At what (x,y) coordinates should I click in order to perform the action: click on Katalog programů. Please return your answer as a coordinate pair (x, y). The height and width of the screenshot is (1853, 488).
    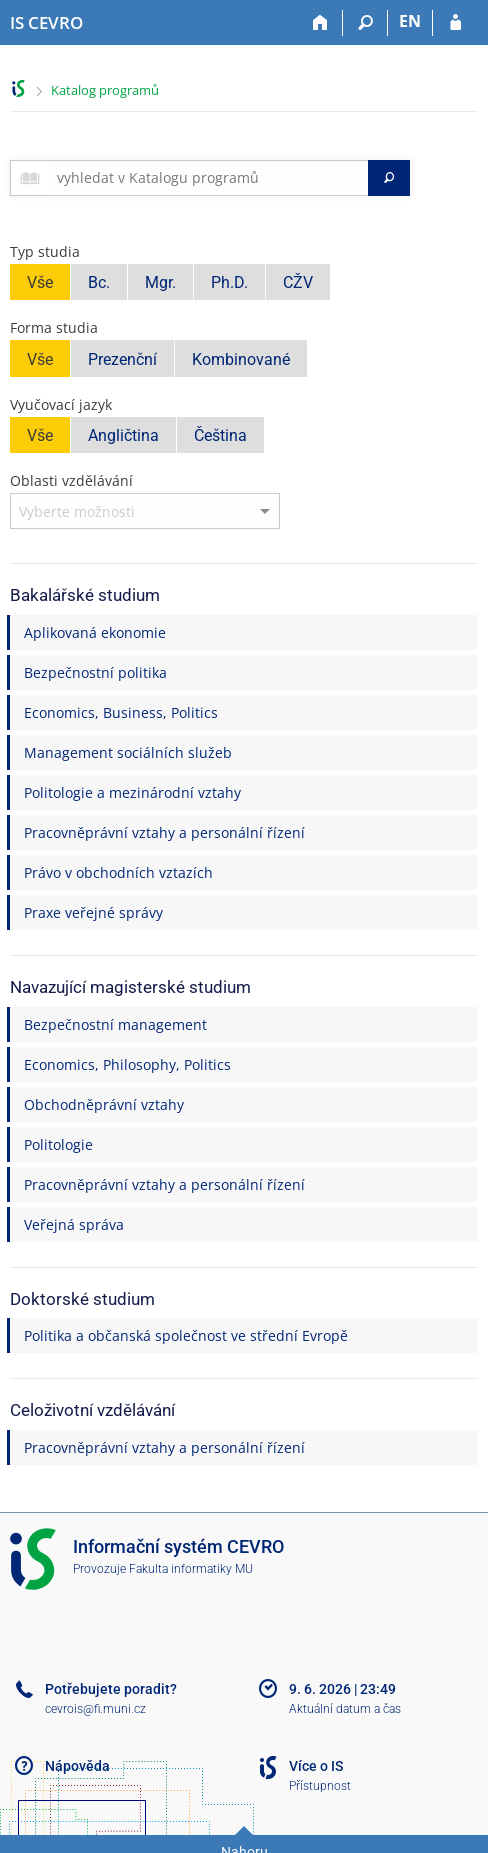
    Looking at the image, I should click on (105, 90).